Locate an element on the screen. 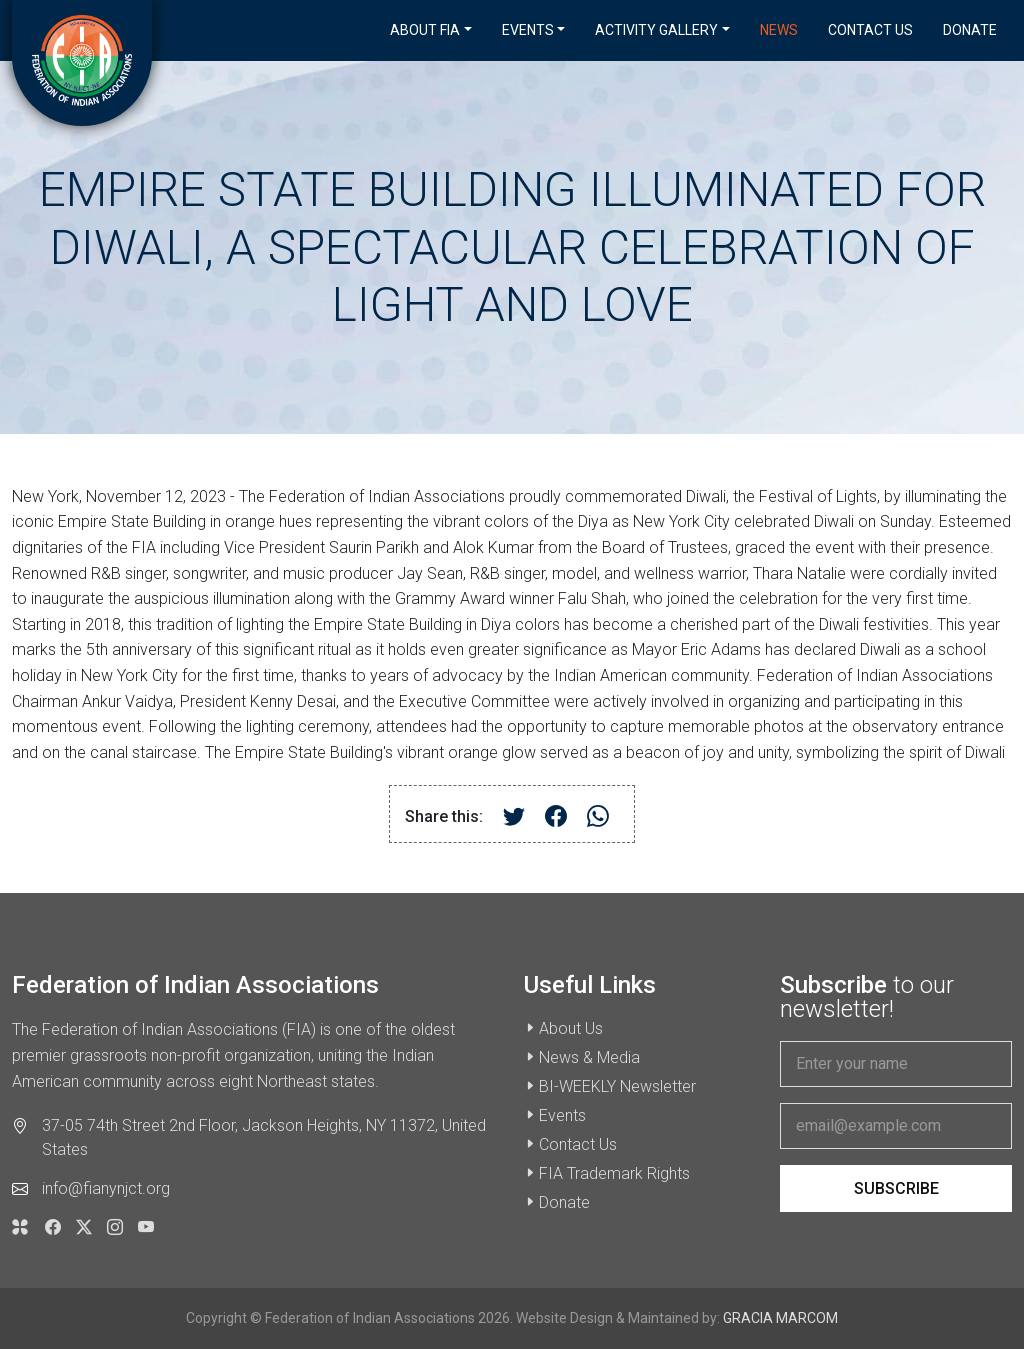 This screenshot has height=1349, width=1024. News & Media is located at coordinates (589, 1057).